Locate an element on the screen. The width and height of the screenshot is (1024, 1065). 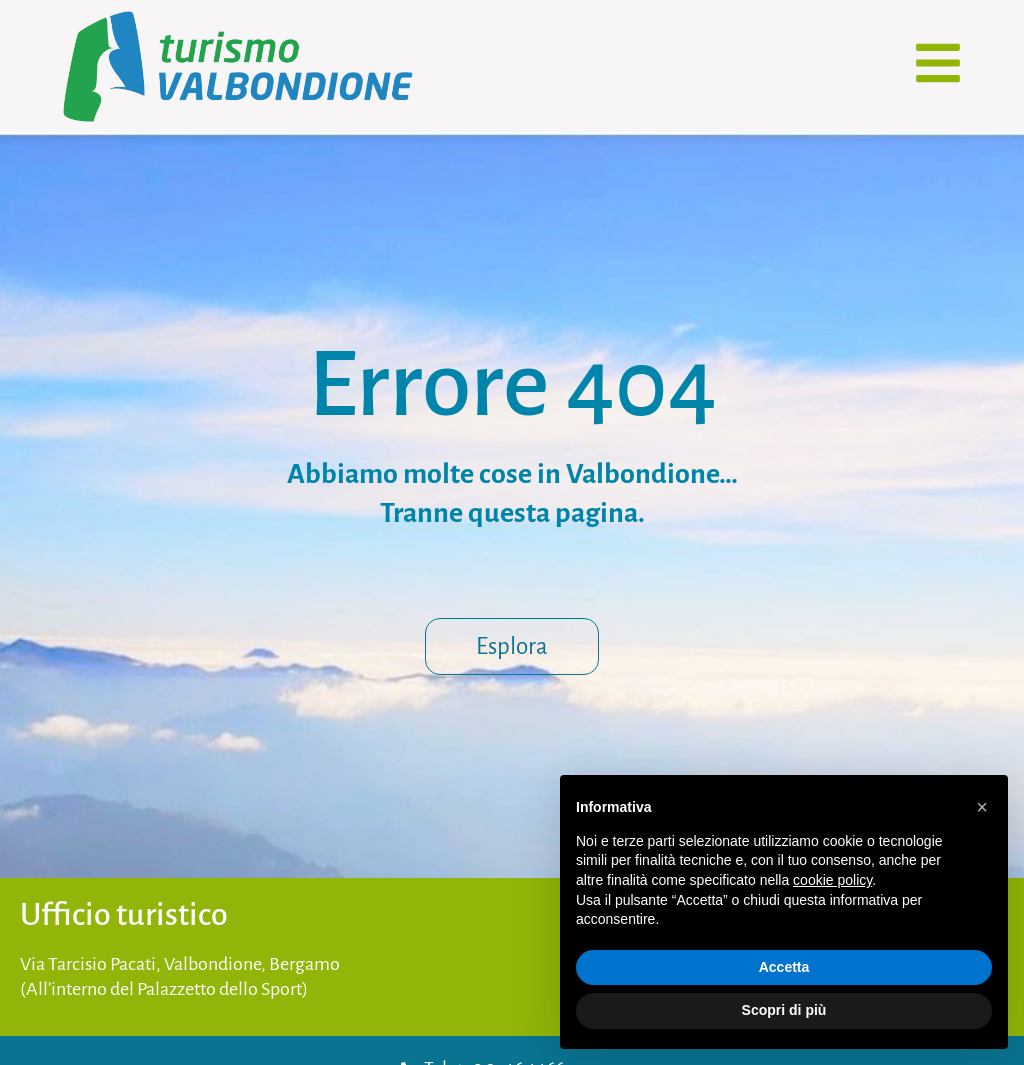
Scopri di più [button] is located at coordinates (784, 1010).